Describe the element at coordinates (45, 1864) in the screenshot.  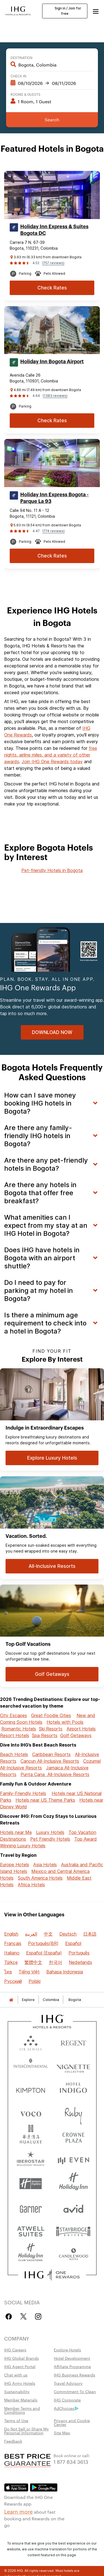
I see `Asia Hotels` at that location.